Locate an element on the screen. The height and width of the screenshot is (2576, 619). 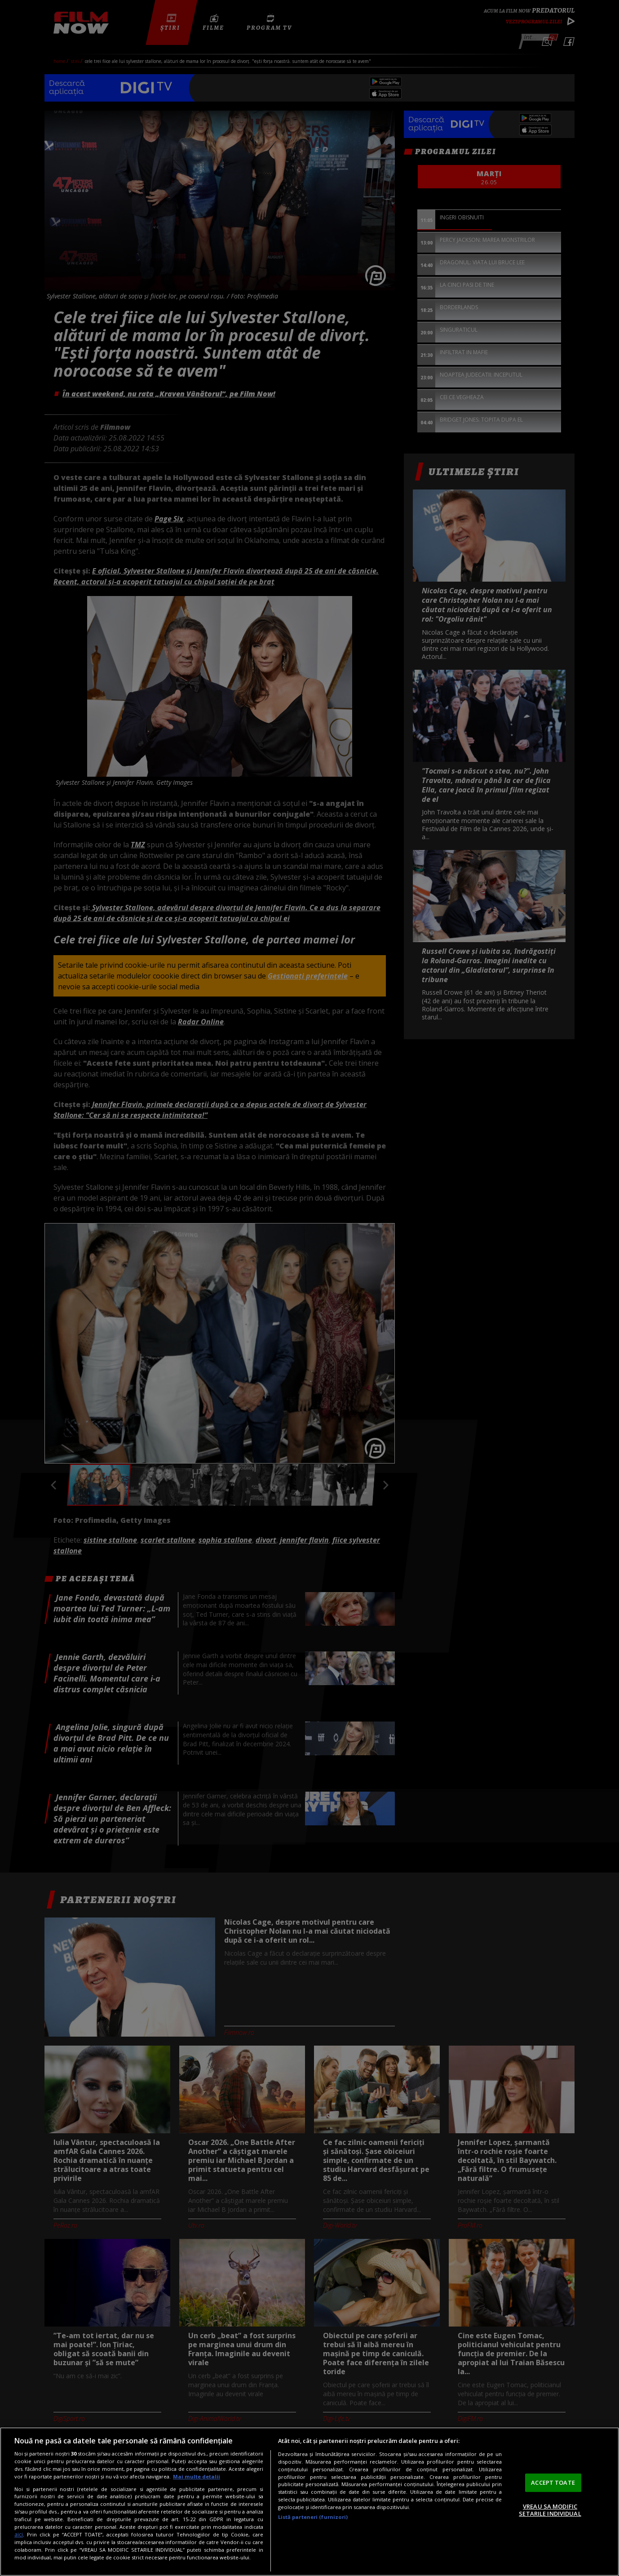
Listă parteneri (furnizori) is located at coordinates (313, 2517).